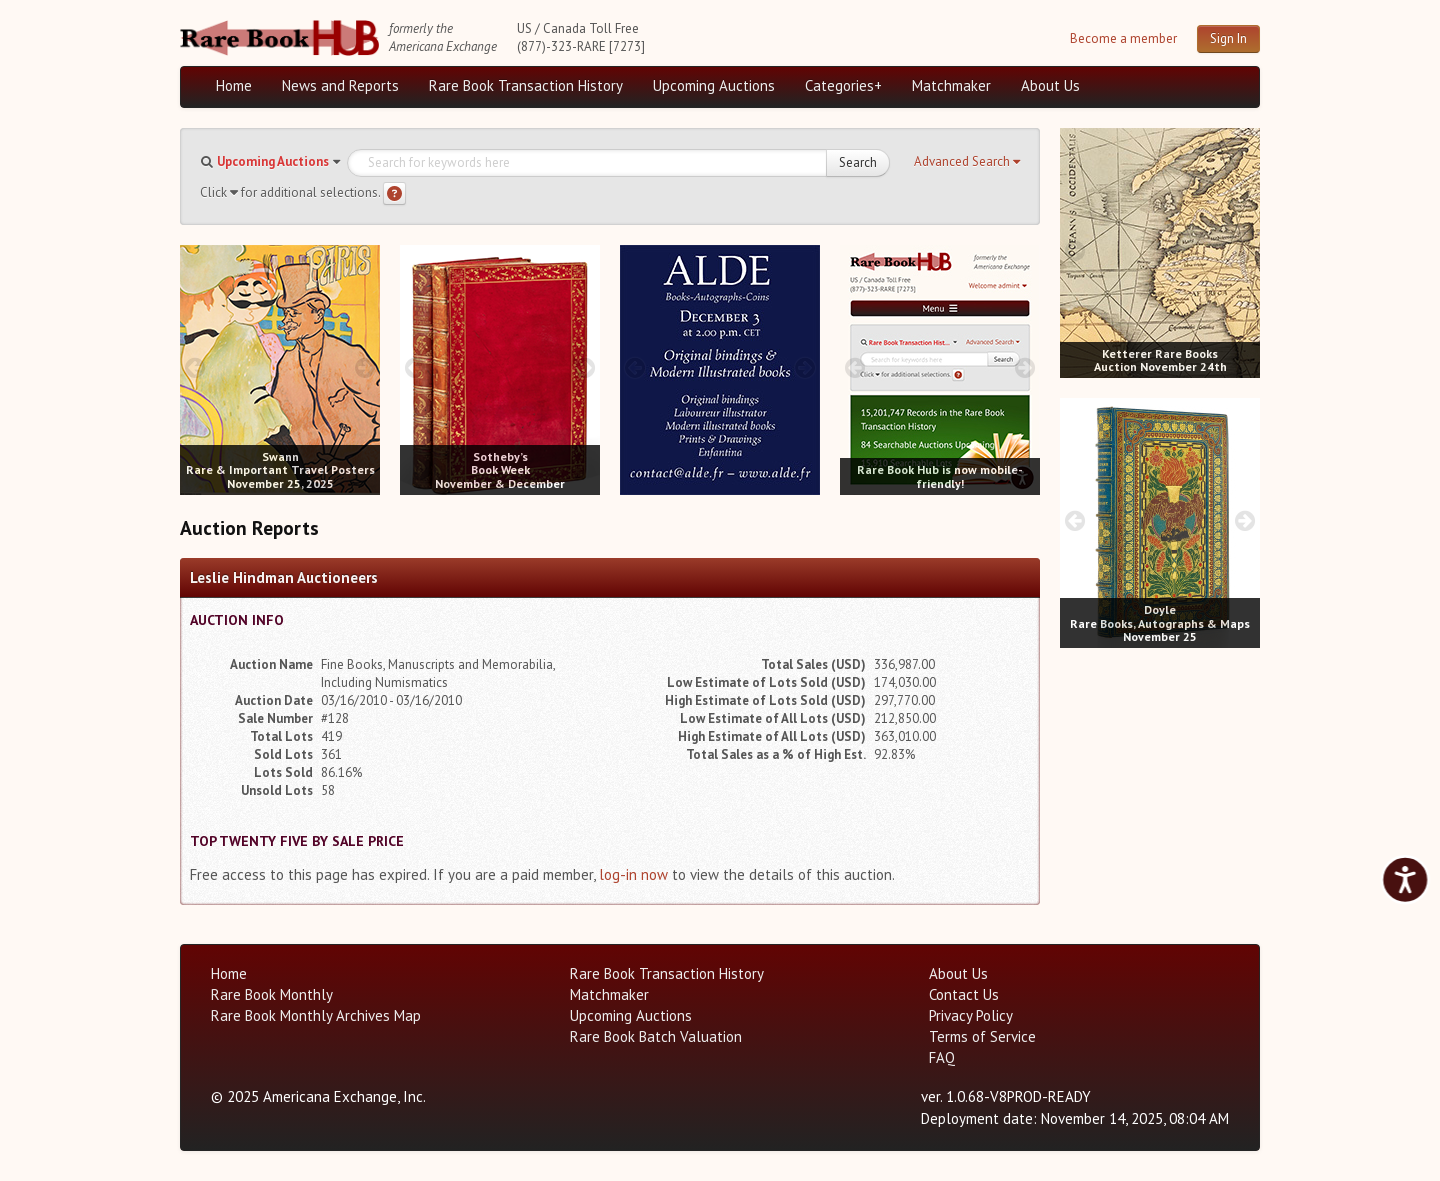 Image resolution: width=1440 pixels, height=1181 pixels. What do you see at coordinates (843, 85) in the screenshot?
I see `Categories+` at bounding box center [843, 85].